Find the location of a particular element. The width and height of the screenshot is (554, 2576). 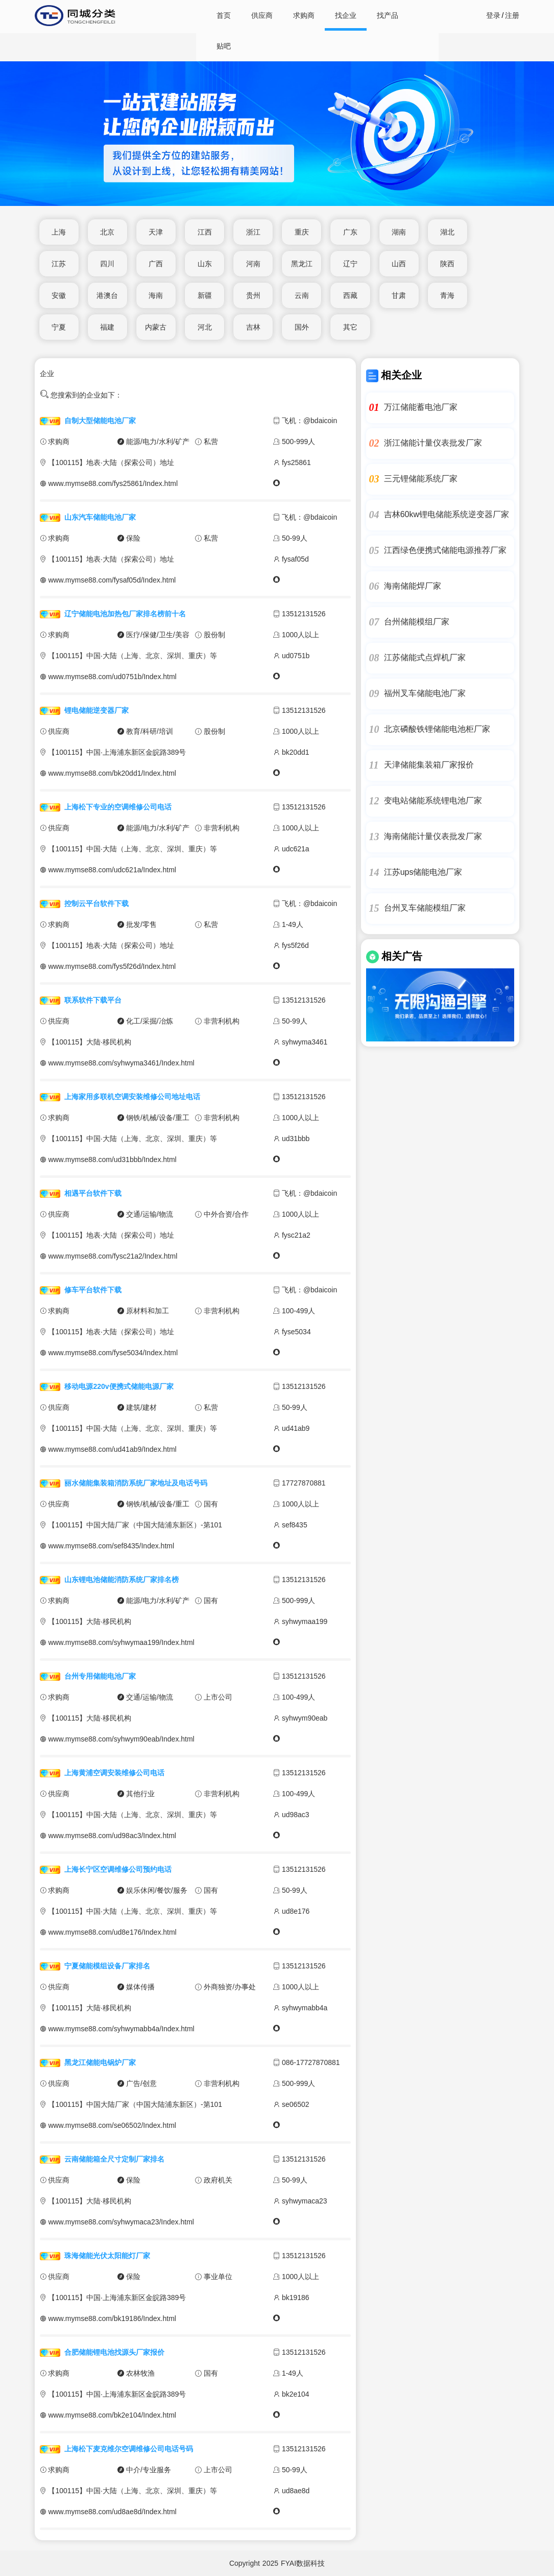

福建 is located at coordinates (107, 327).